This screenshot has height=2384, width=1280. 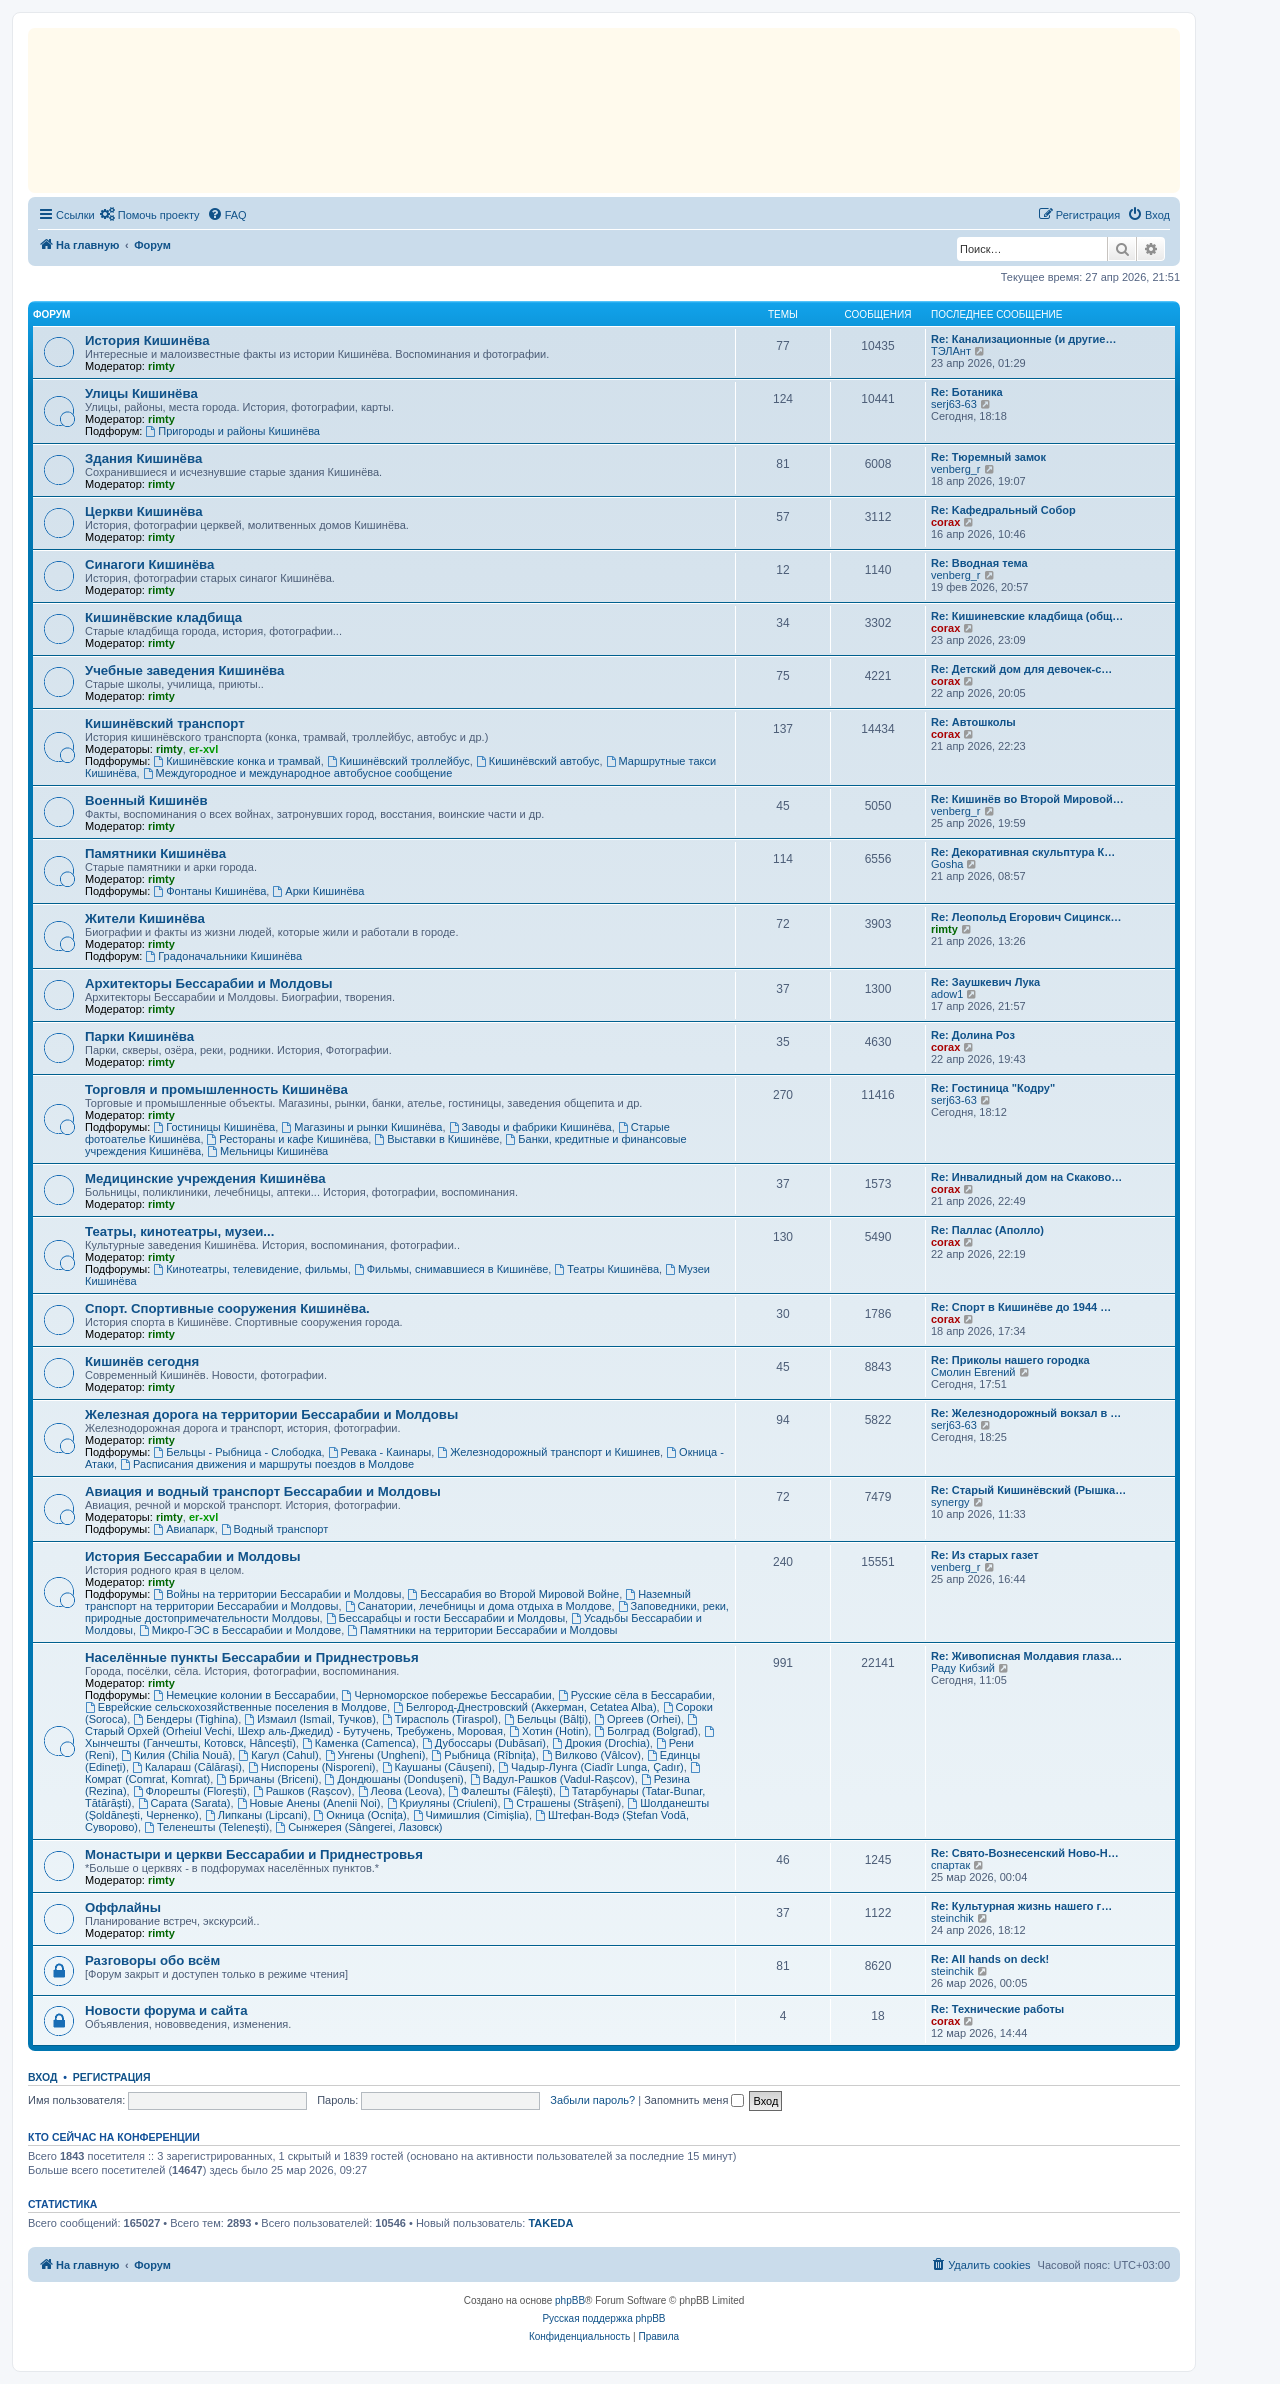 I want to click on Раду Кибзий, so click(x=963, y=1668).